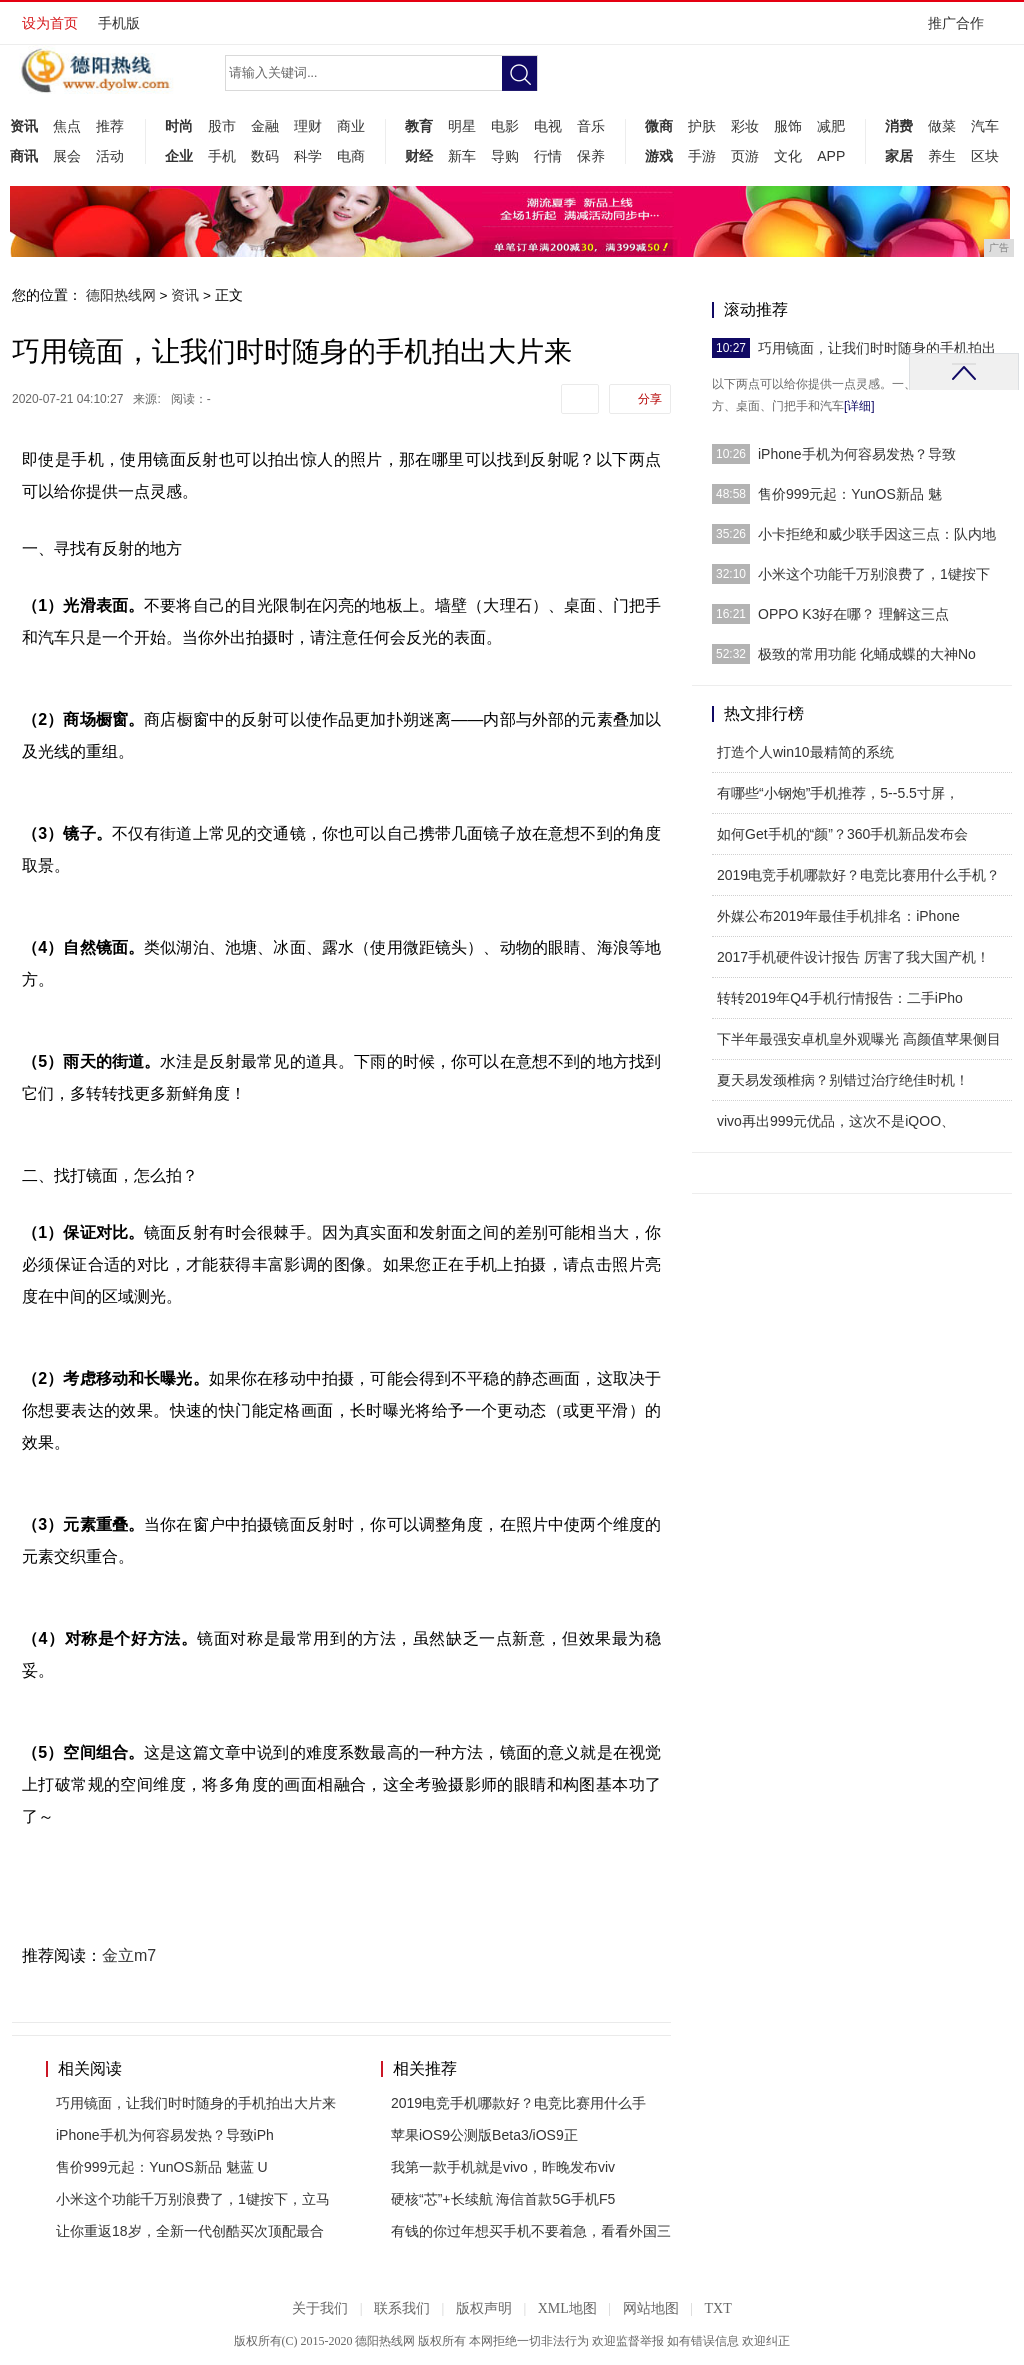  I want to click on 商业, so click(351, 126).